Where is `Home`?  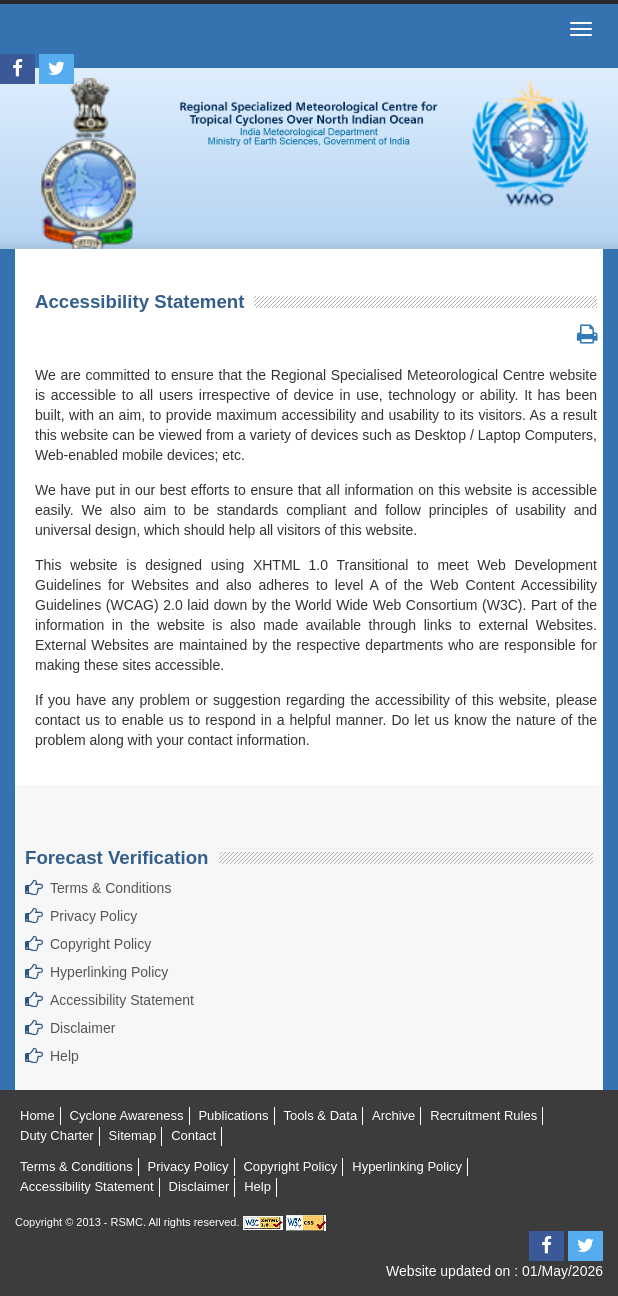
Home is located at coordinates (37, 1115).